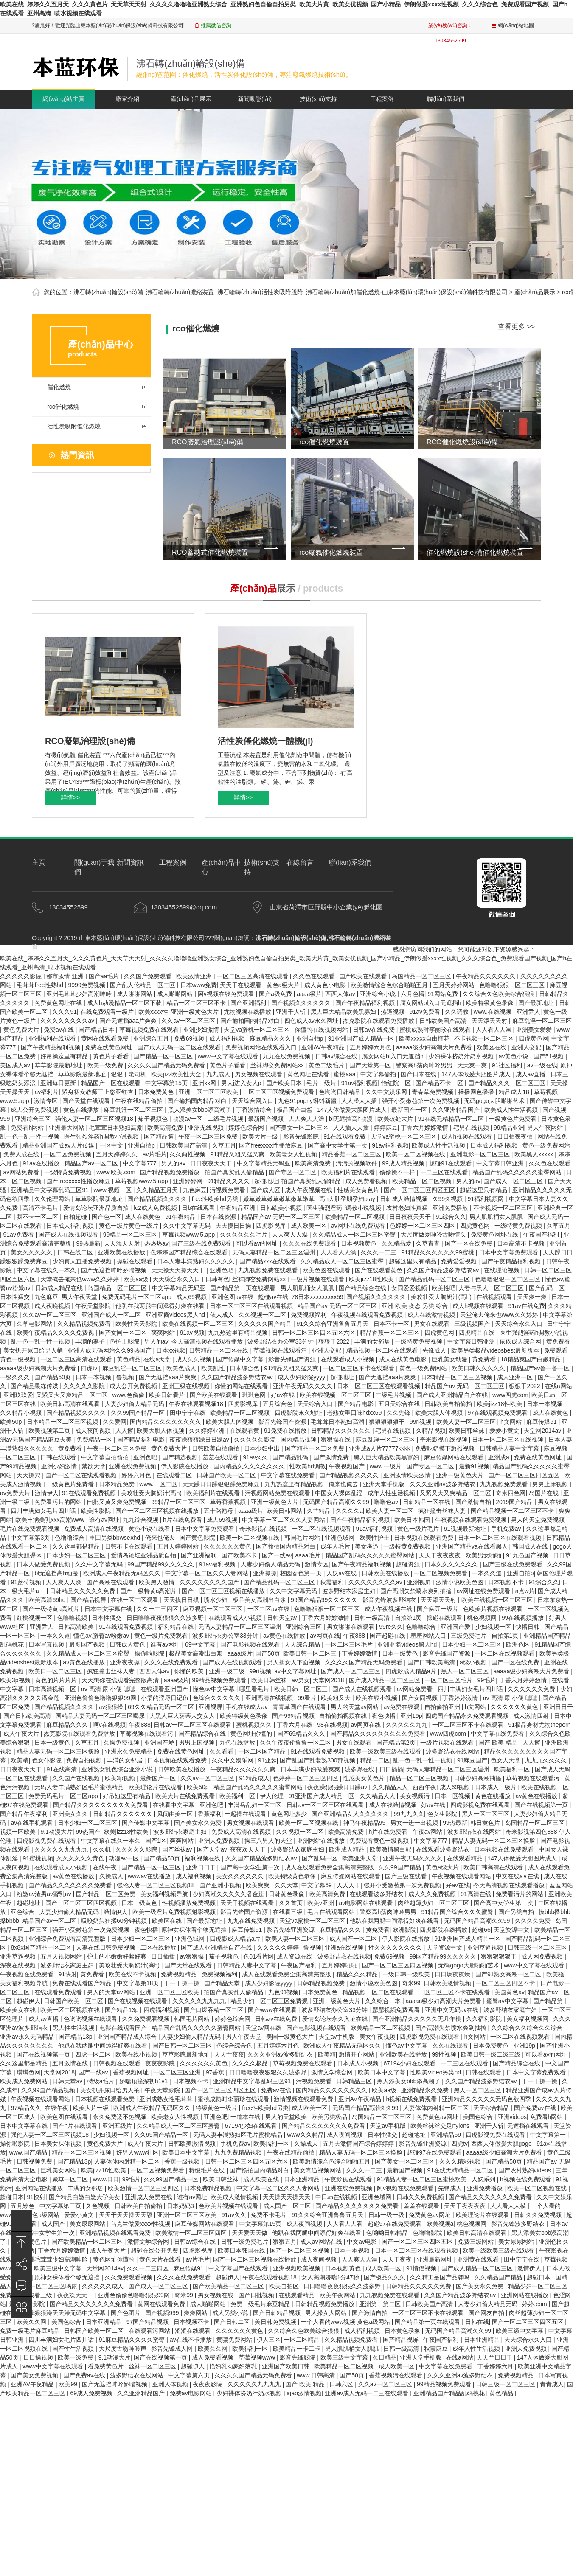  I want to click on 久精品视频, so click(431, 1430).